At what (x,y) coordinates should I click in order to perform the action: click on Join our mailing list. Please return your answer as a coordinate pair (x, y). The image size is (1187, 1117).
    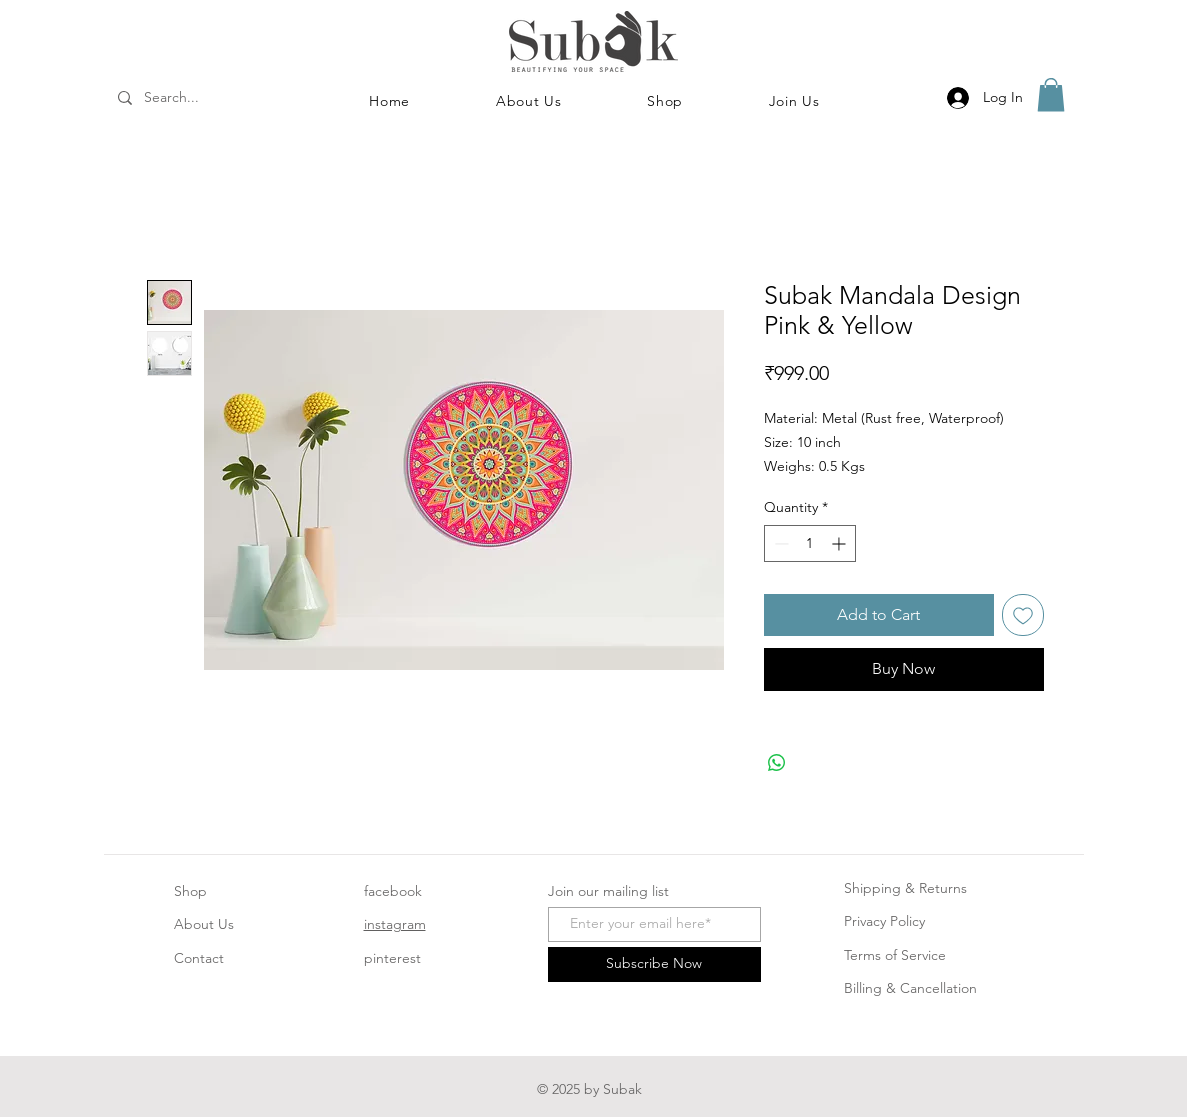
    Looking at the image, I should click on (608, 891).